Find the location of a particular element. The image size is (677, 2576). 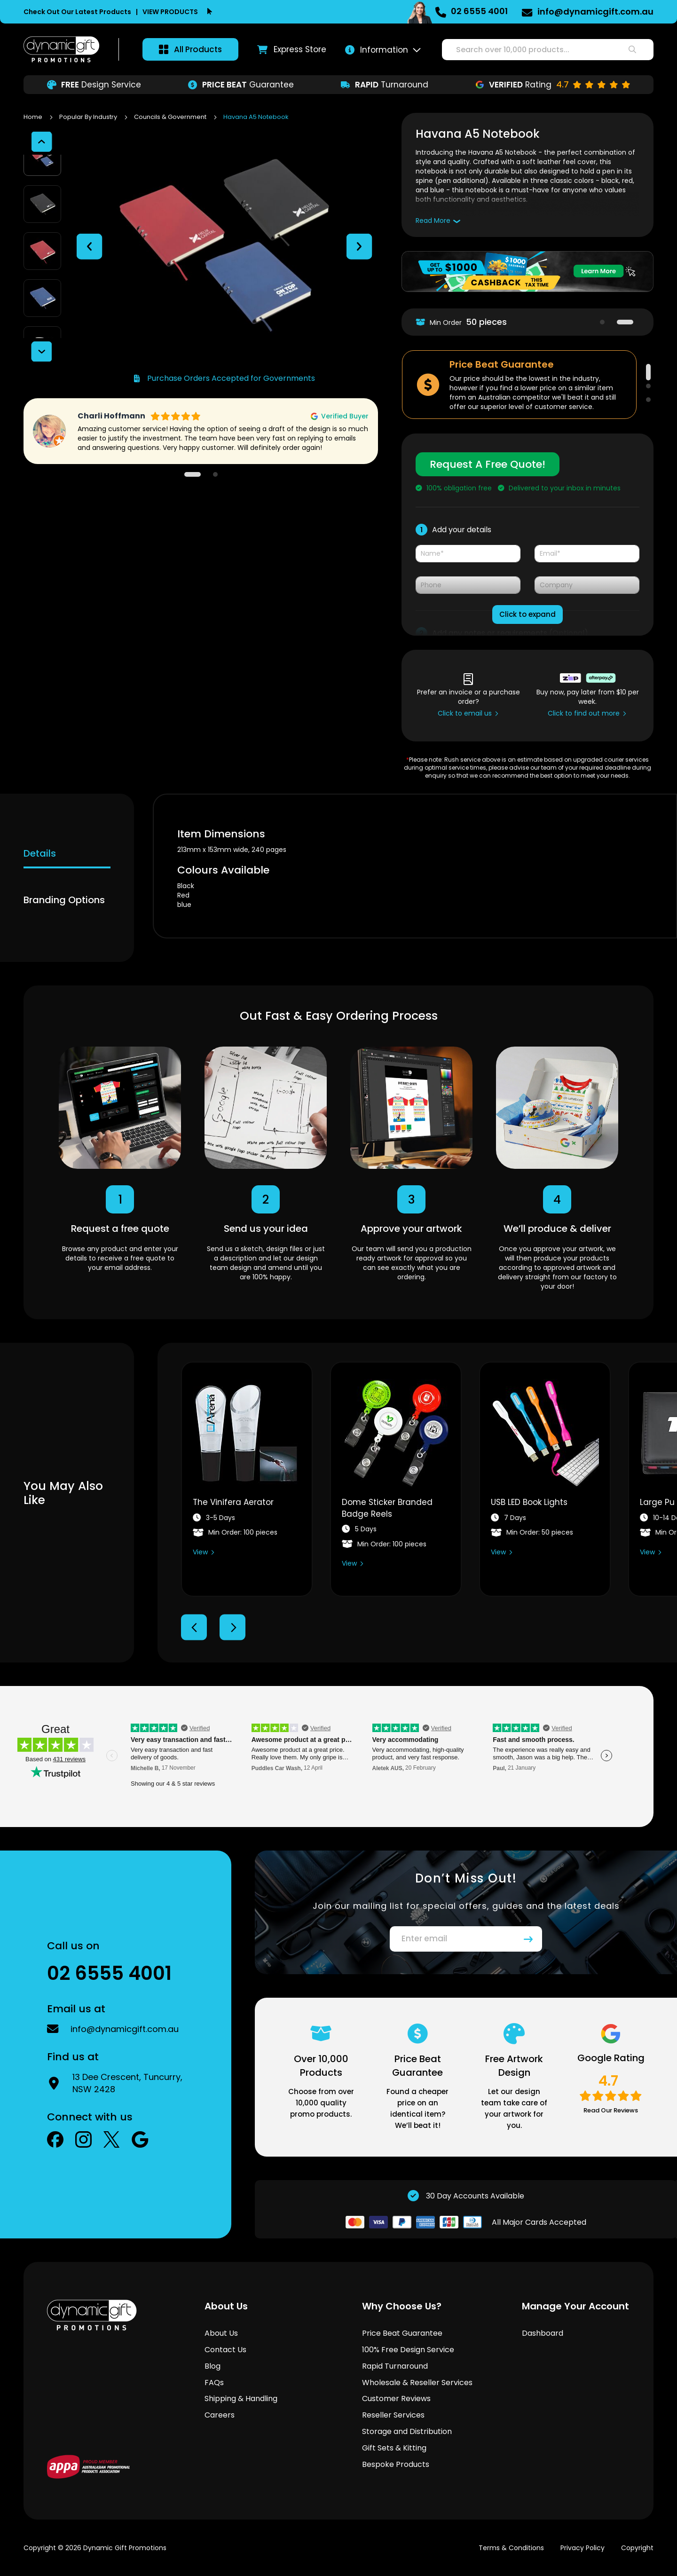

Reseller Services is located at coordinates (393, 2415).